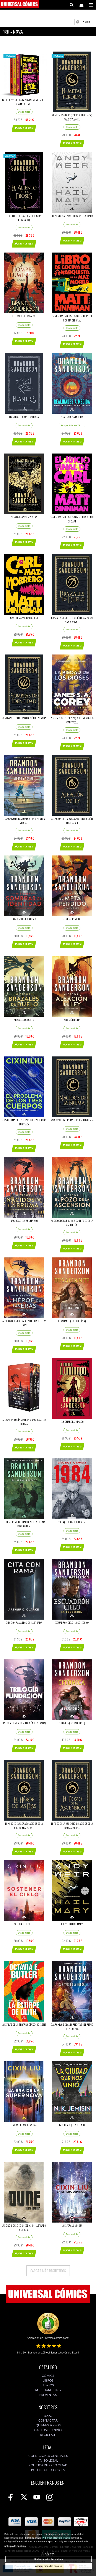  What do you see at coordinates (48, 2425) in the screenshot?
I see `QUIÉNES SOMOS` at bounding box center [48, 2425].